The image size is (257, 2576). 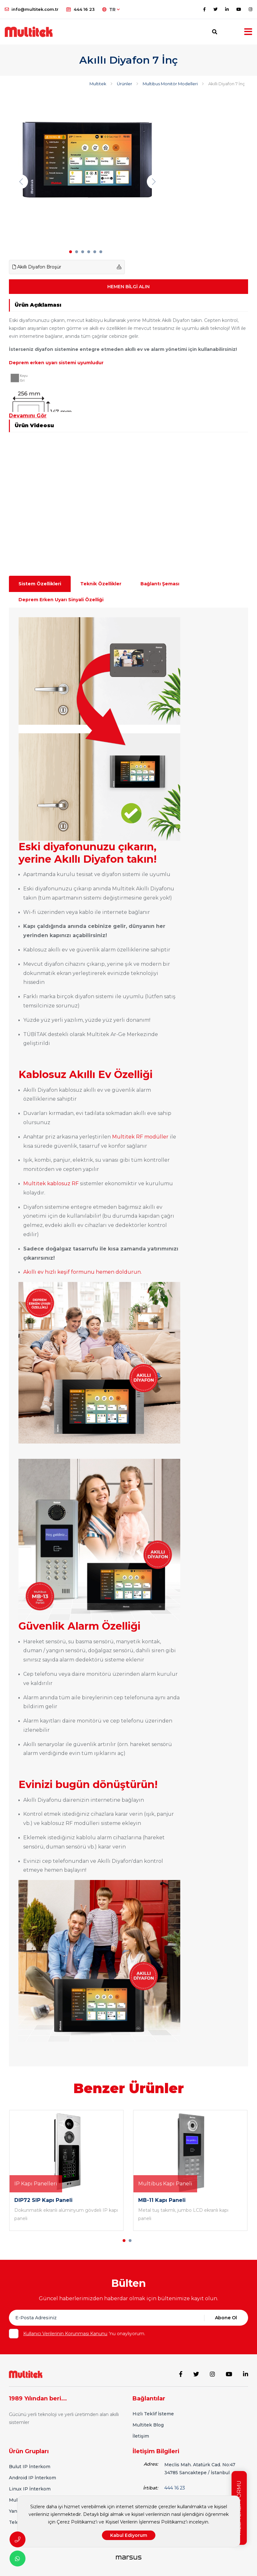 What do you see at coordinates (159, 584) in the screenshot?
I see `Bağlantı Şeması [tab]` at bounding box center [159, 584].